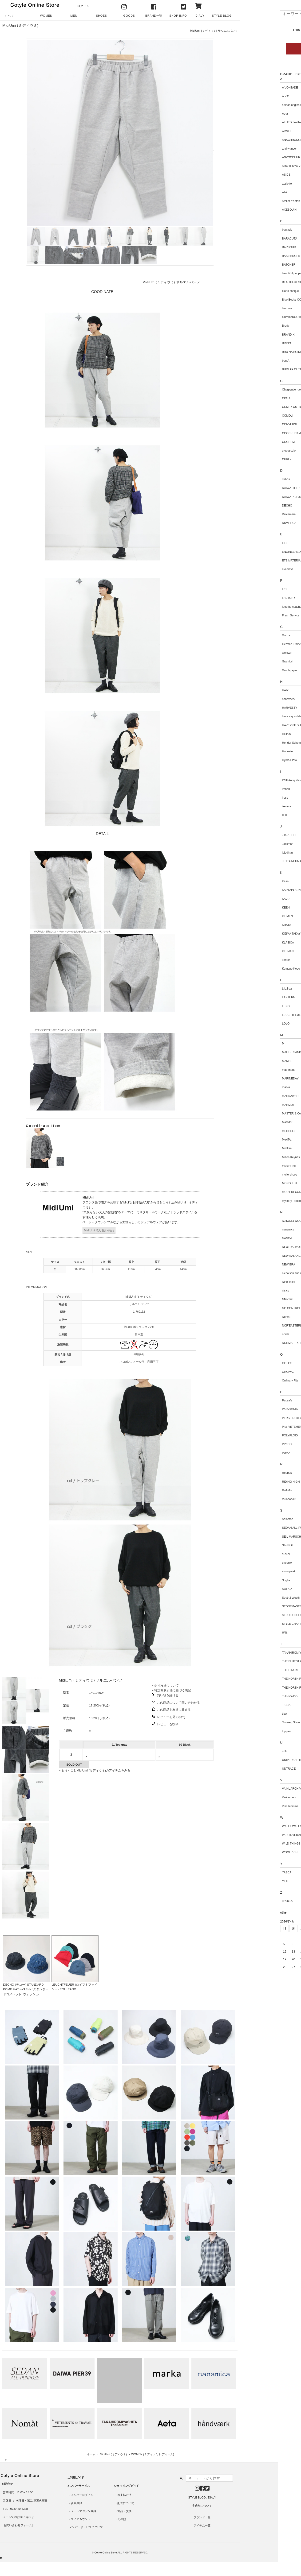  I want to click on BARBOUR, so click(251, 247).